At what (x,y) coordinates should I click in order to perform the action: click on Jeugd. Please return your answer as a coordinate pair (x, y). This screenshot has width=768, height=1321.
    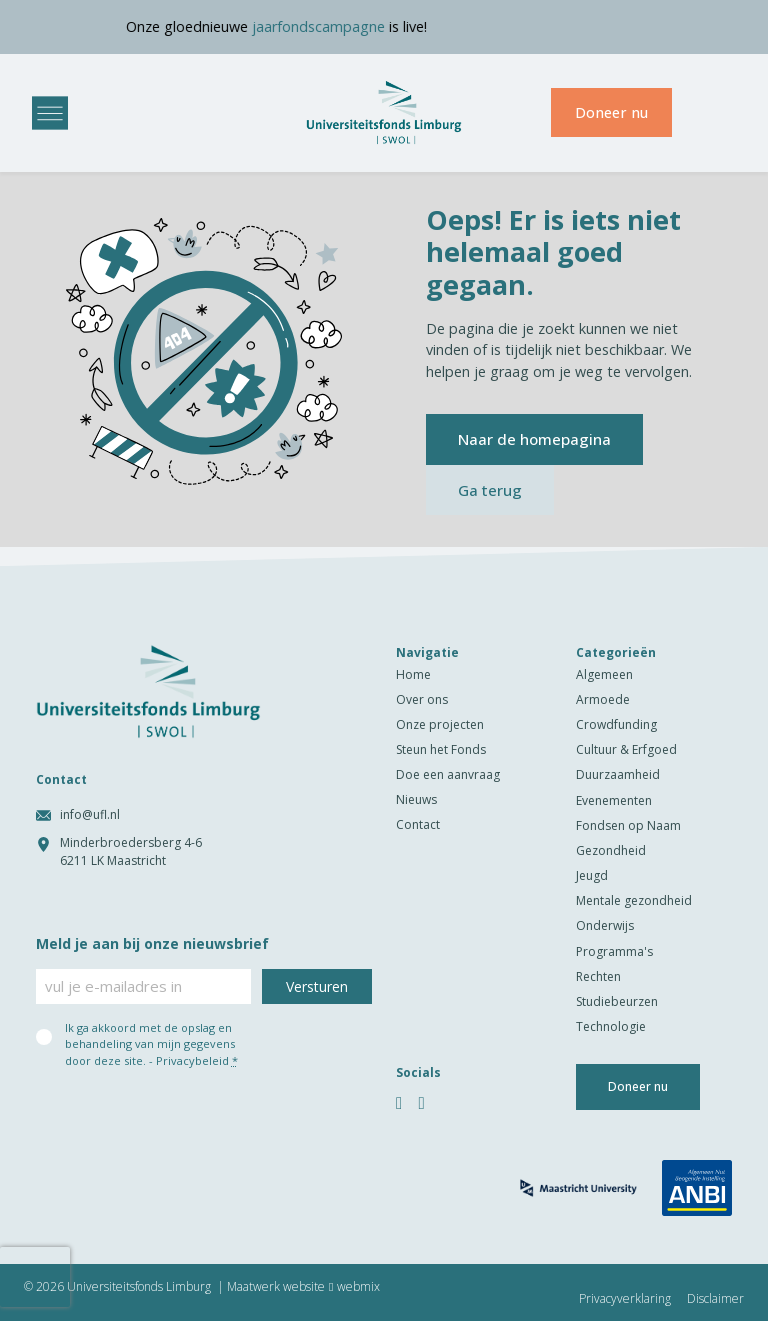
    Looking at the image, I should click on (592, 875).